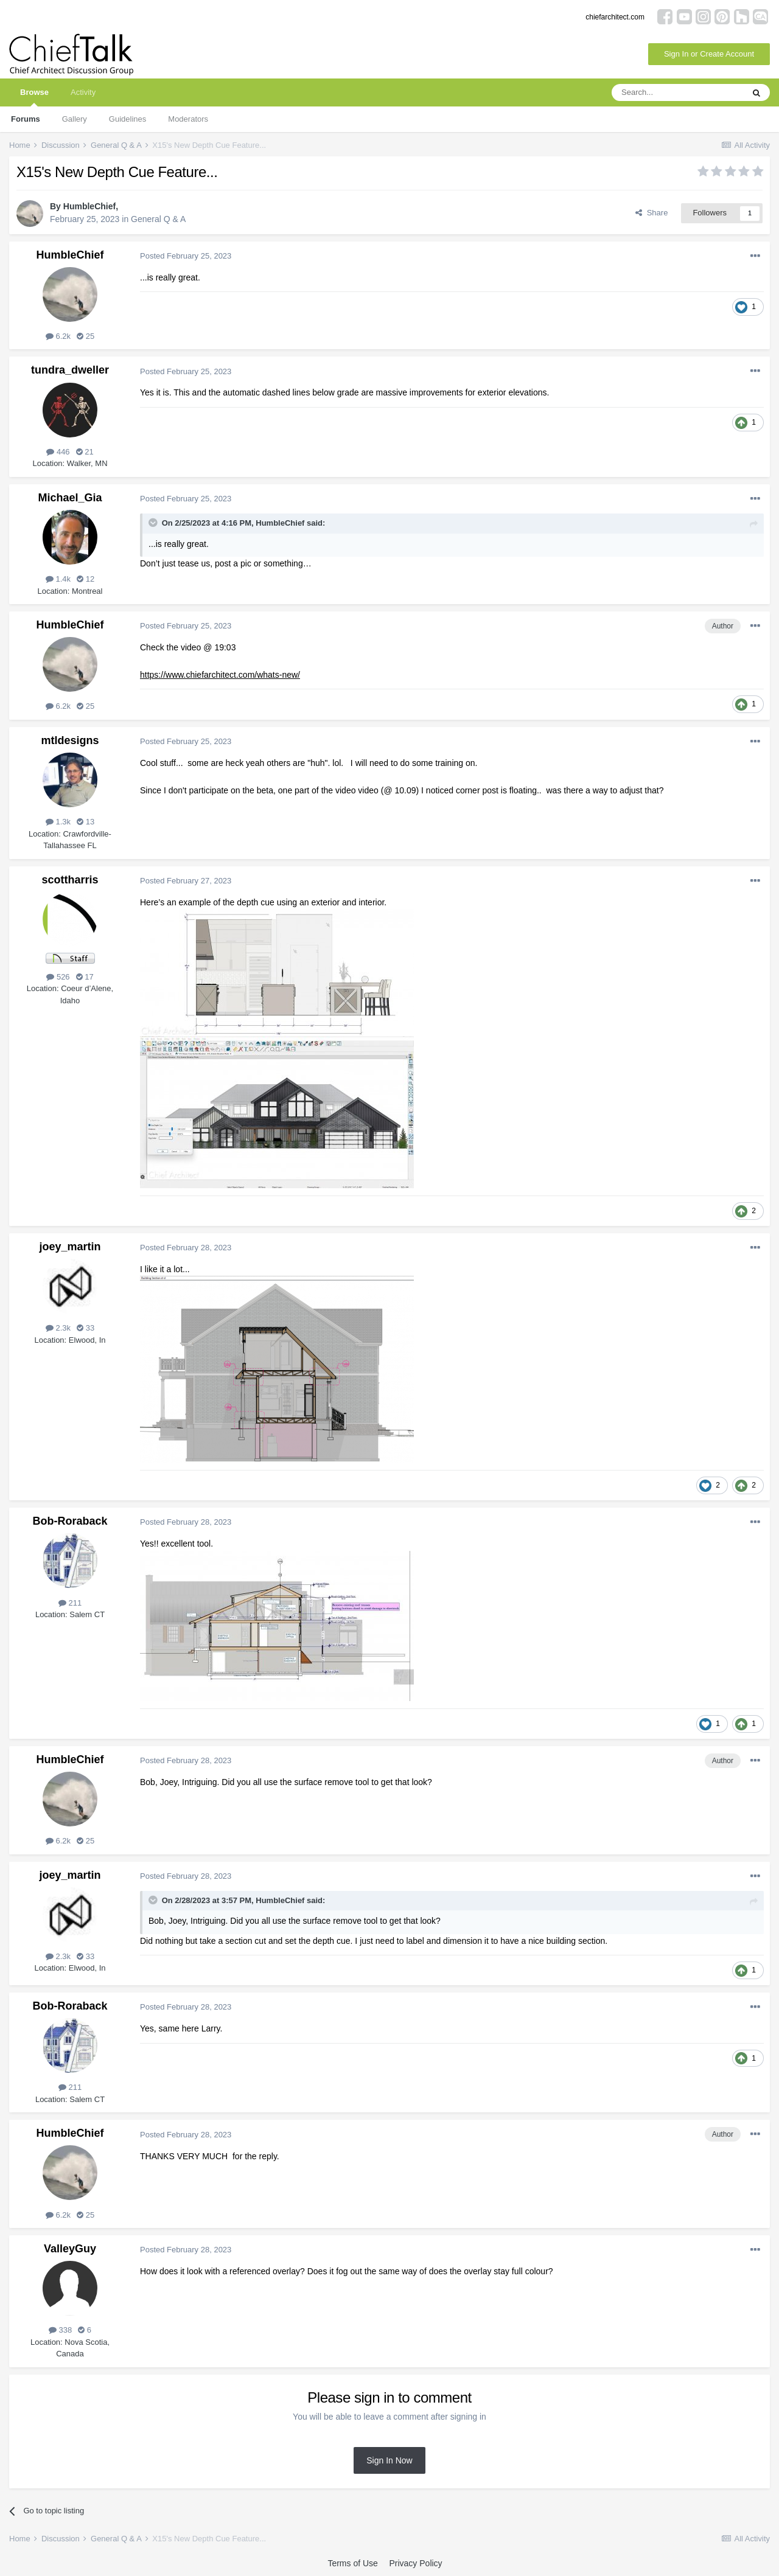 The height and width of the screenshot is (2576, 779). I want to click on 446, so click(57, 451).